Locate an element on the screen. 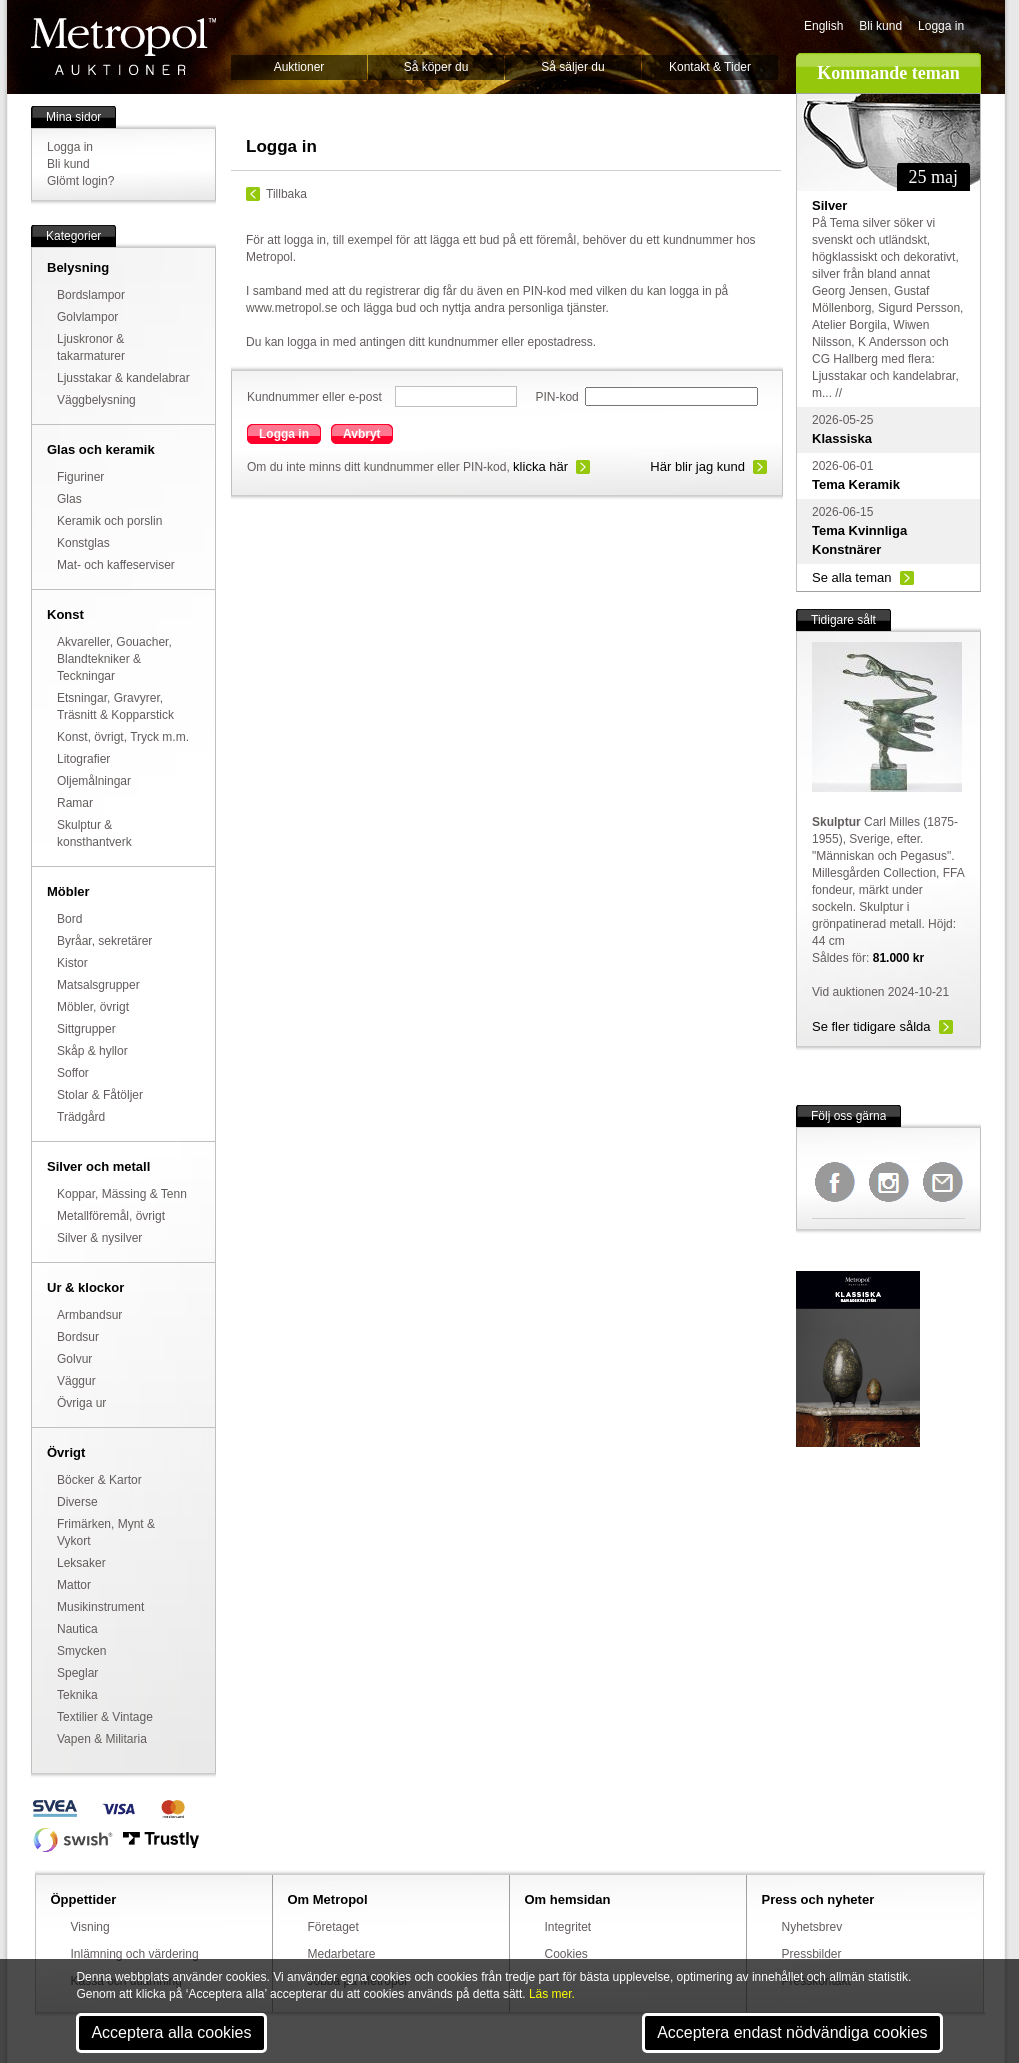 The image size is (1019, 2063). Musikinstrument is located at coordinates (100, 1607).